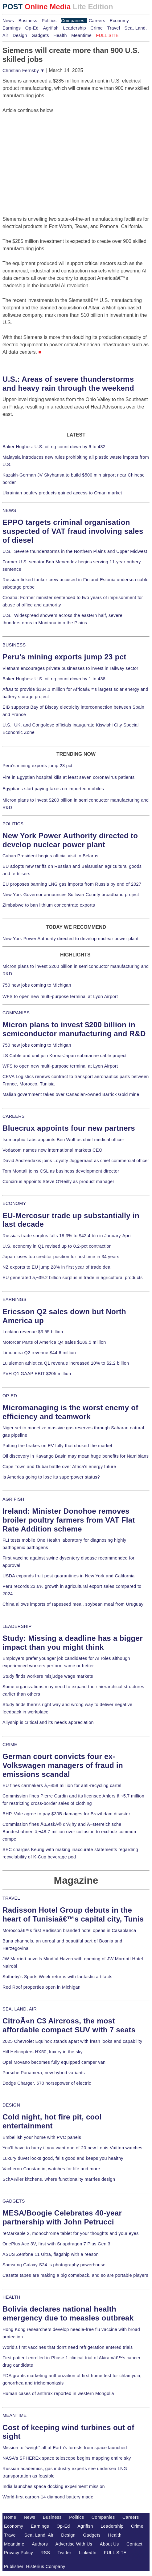  I want to click on Crime, so click(96, 28).